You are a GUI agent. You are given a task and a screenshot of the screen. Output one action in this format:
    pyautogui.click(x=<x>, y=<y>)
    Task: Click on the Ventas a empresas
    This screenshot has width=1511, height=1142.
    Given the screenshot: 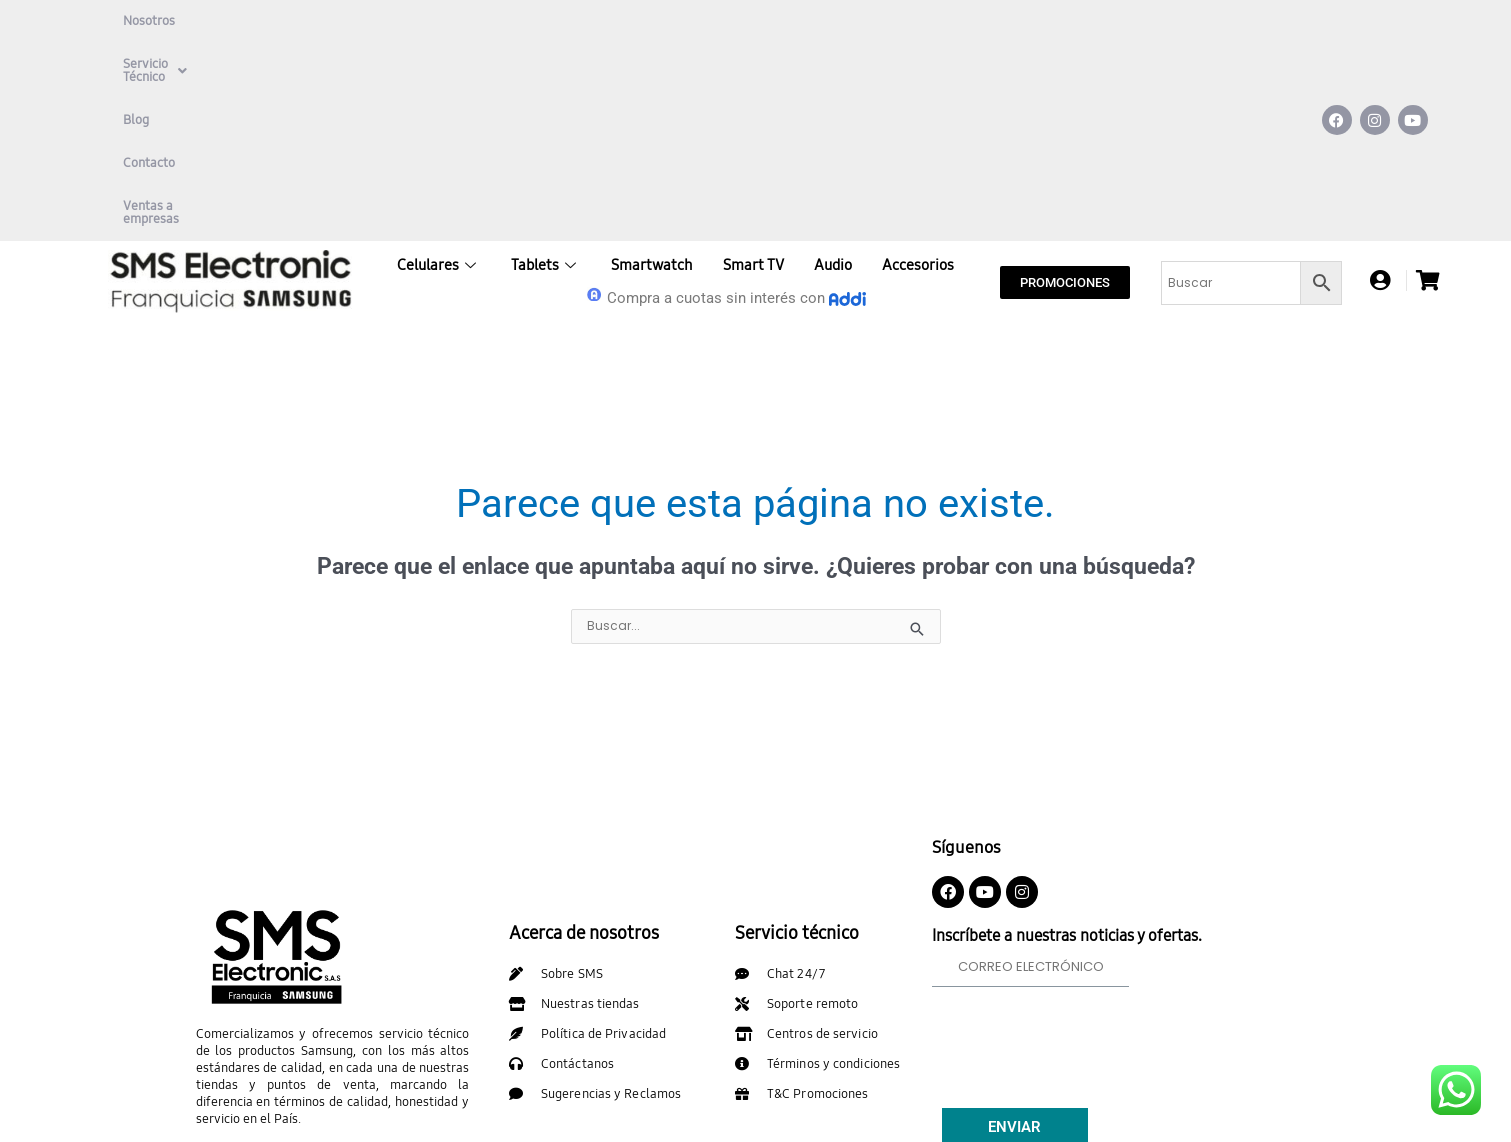 What is the action you would take?
    pyautogui.click(x=536, y=21)
    